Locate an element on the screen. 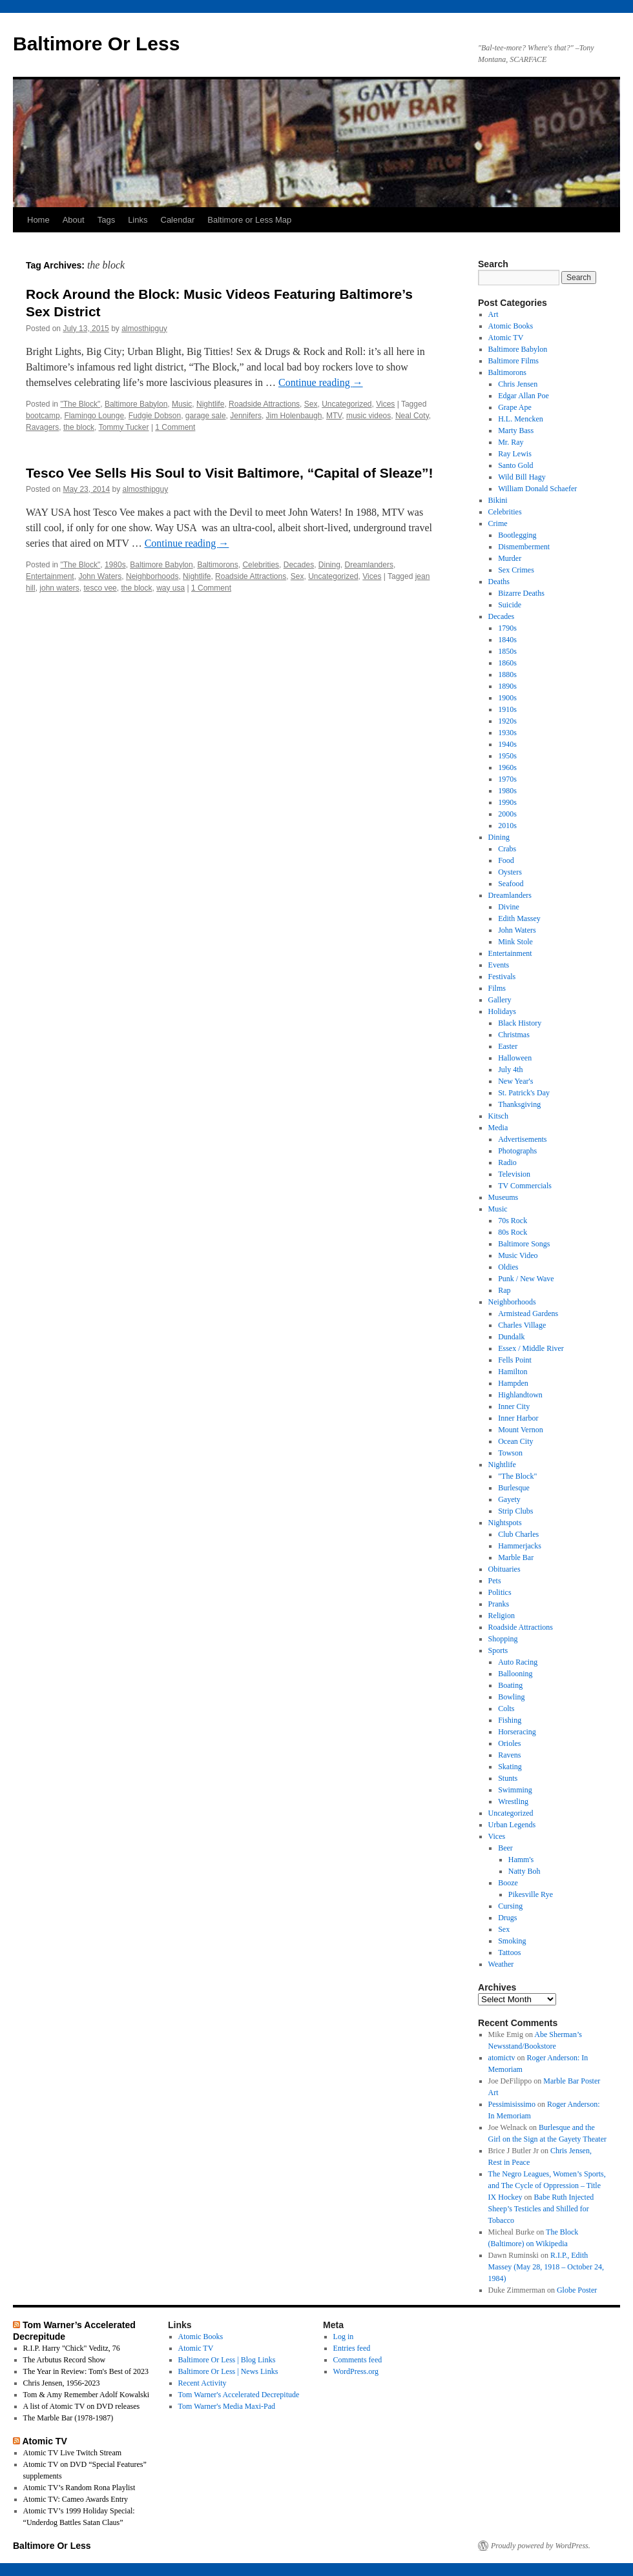  Stunts is located at coordinates (507, 1778).